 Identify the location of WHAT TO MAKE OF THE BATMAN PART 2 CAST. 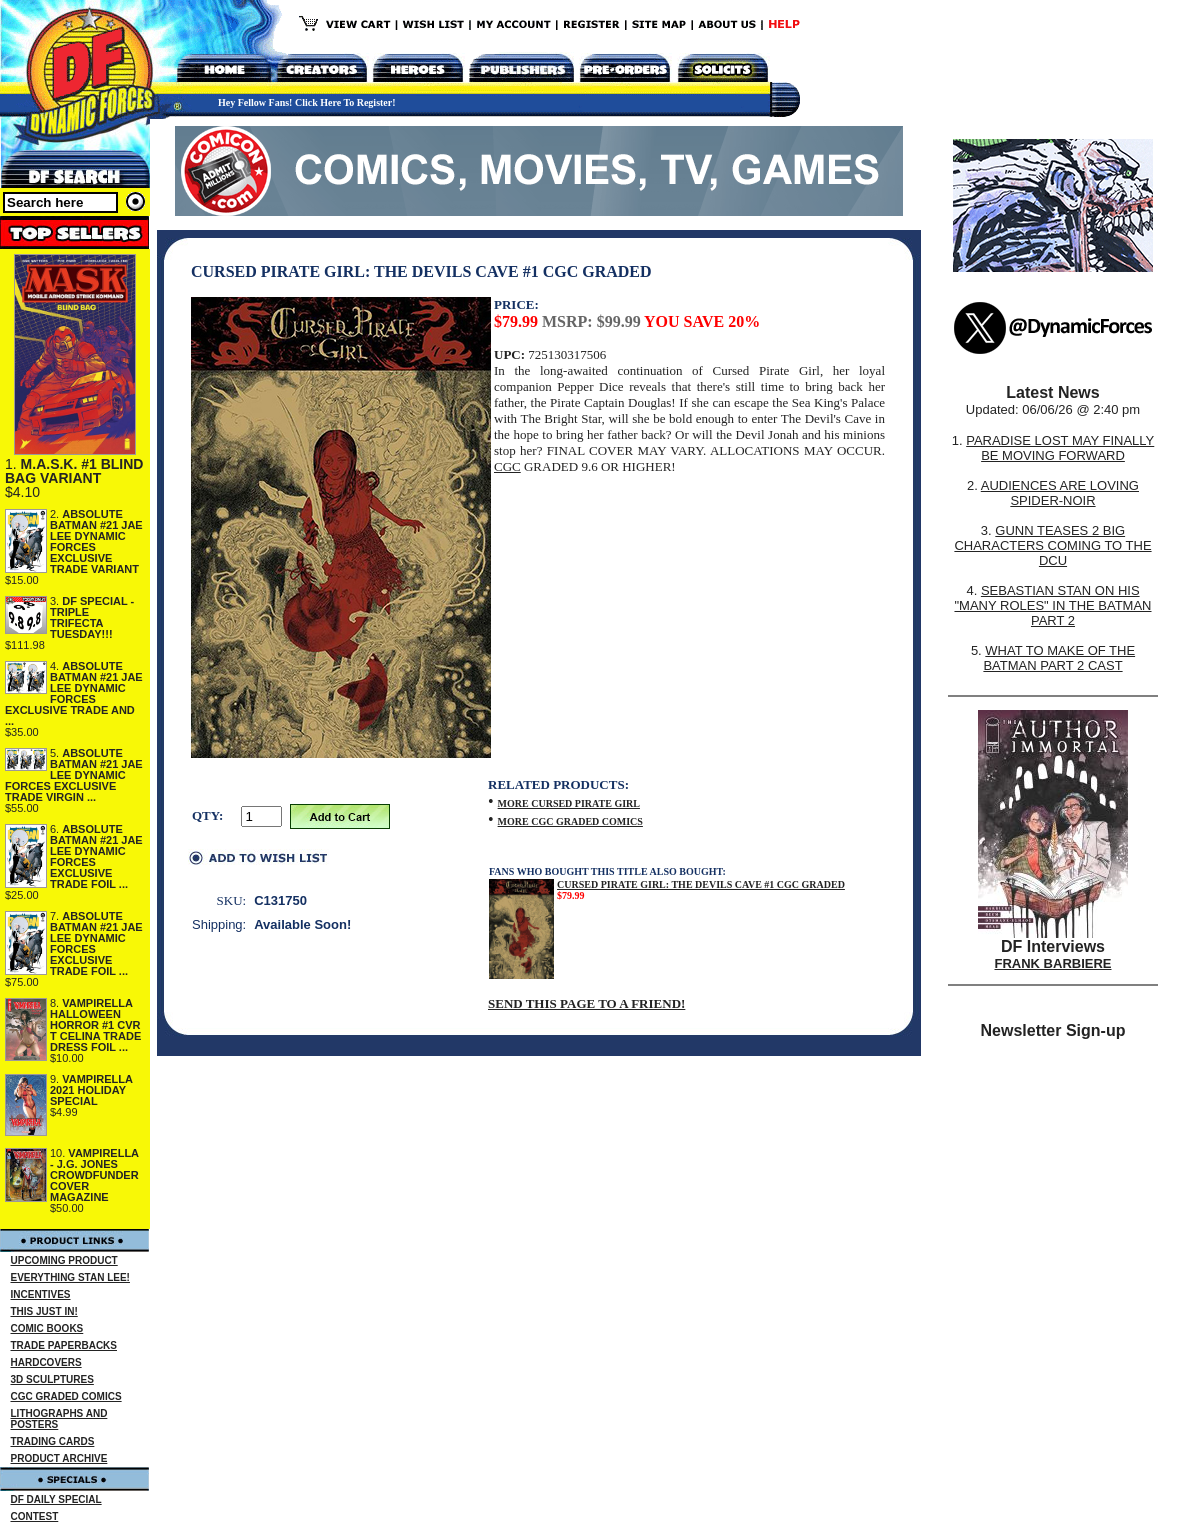
(1059, 658).